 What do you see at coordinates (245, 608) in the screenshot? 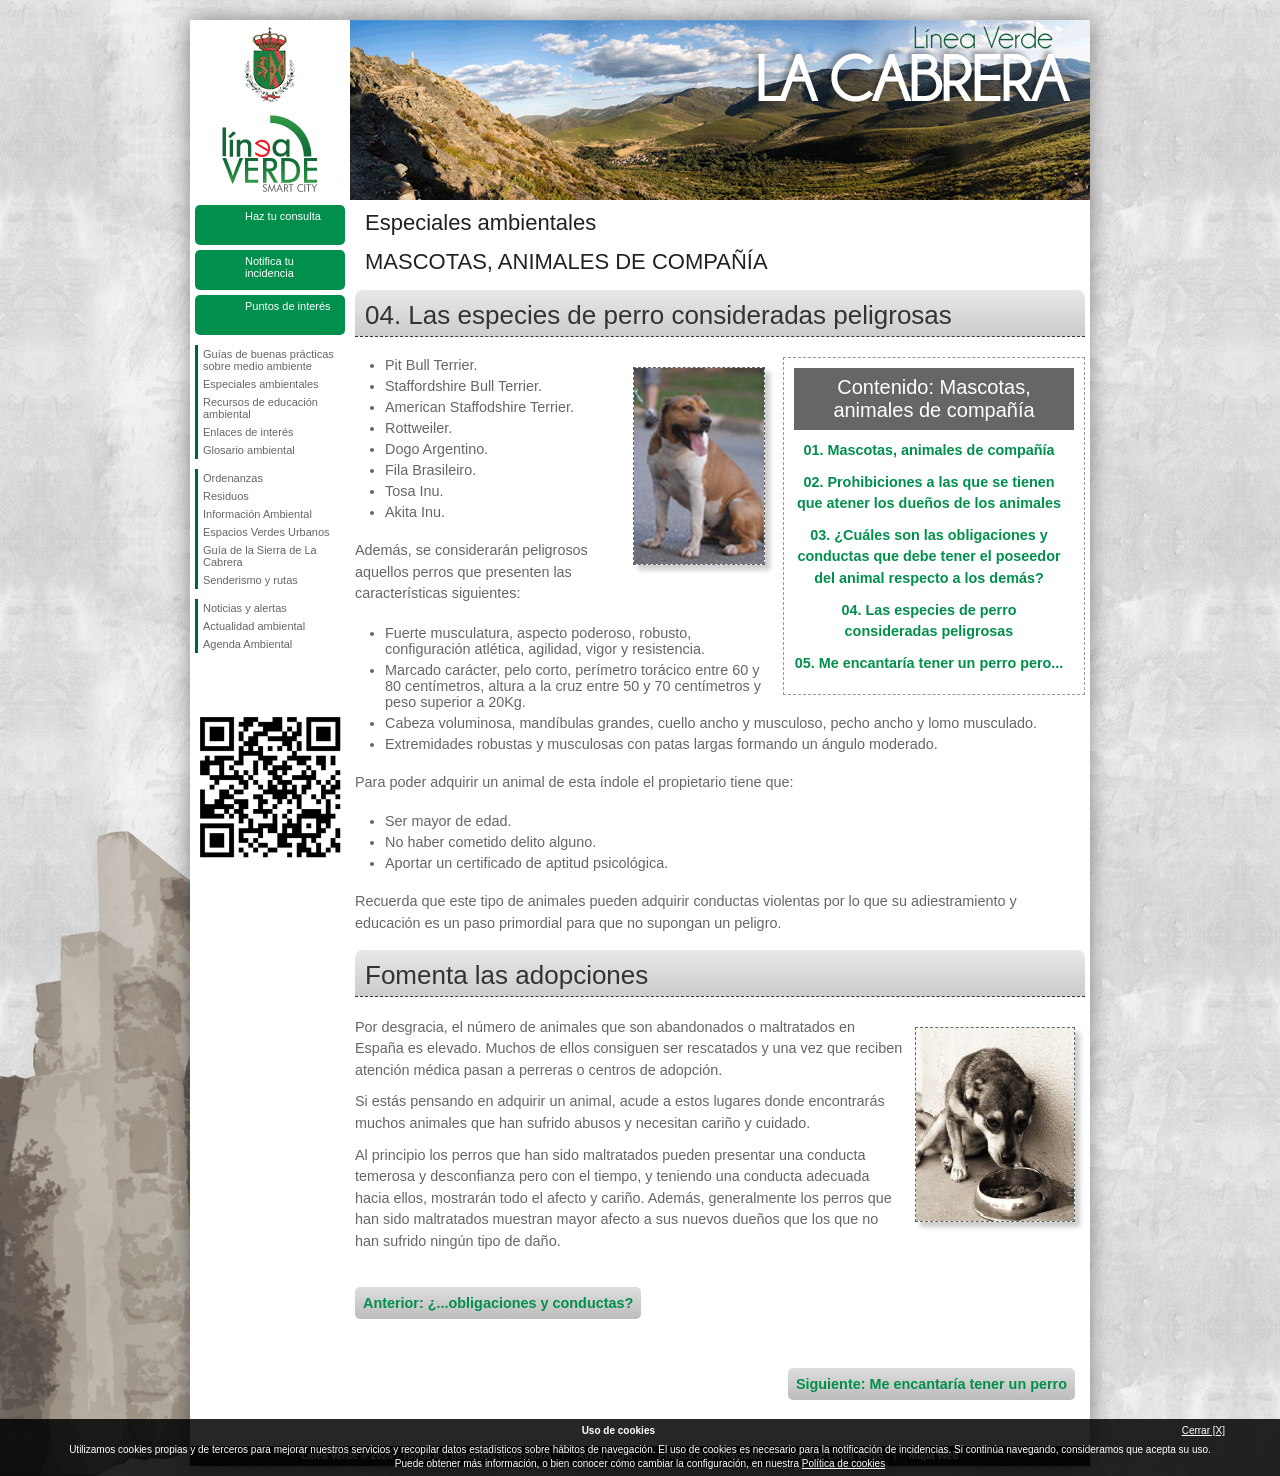
I see `Noticias y alertas` at bounding box center [245, 608].